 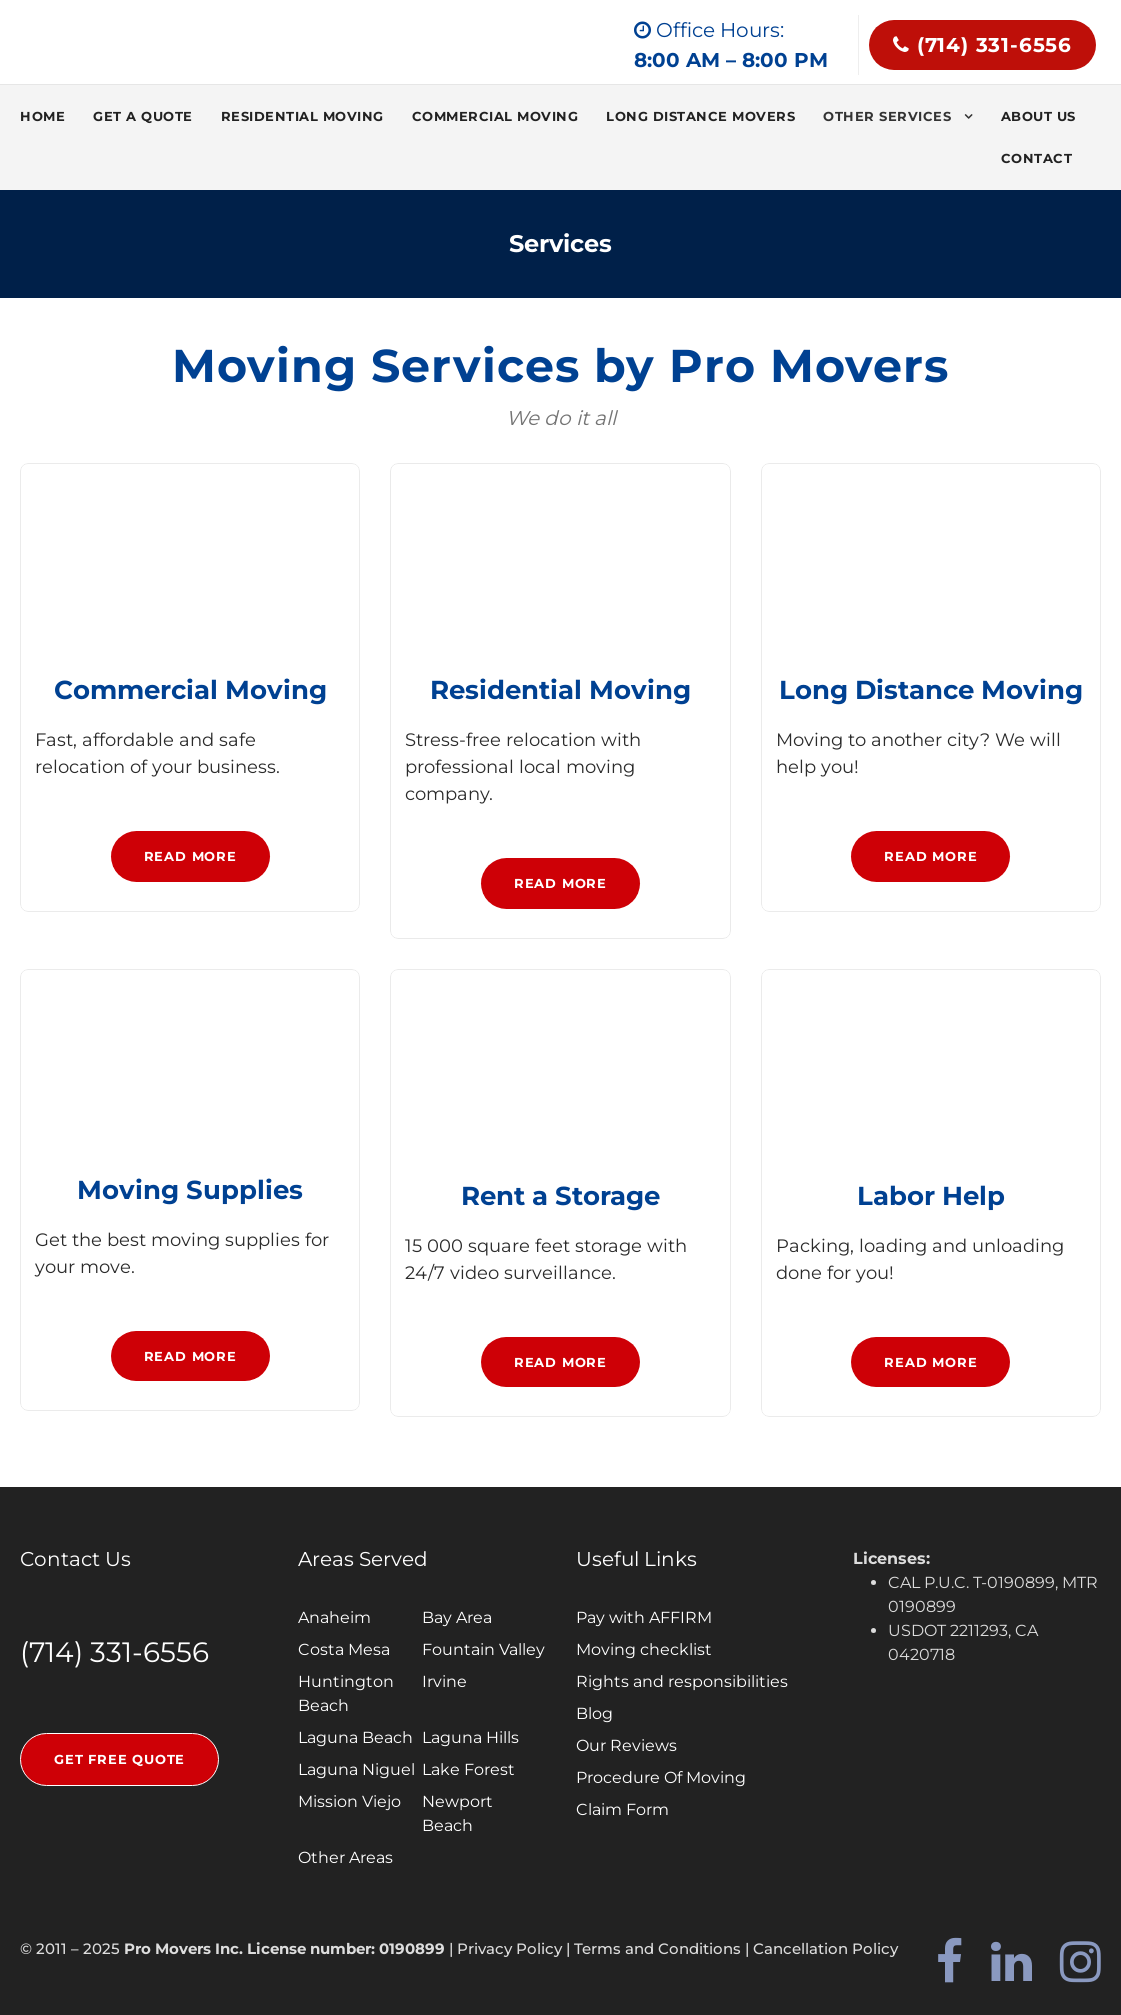 I want to click on Our Reviews, so click(x=626, y=1745).